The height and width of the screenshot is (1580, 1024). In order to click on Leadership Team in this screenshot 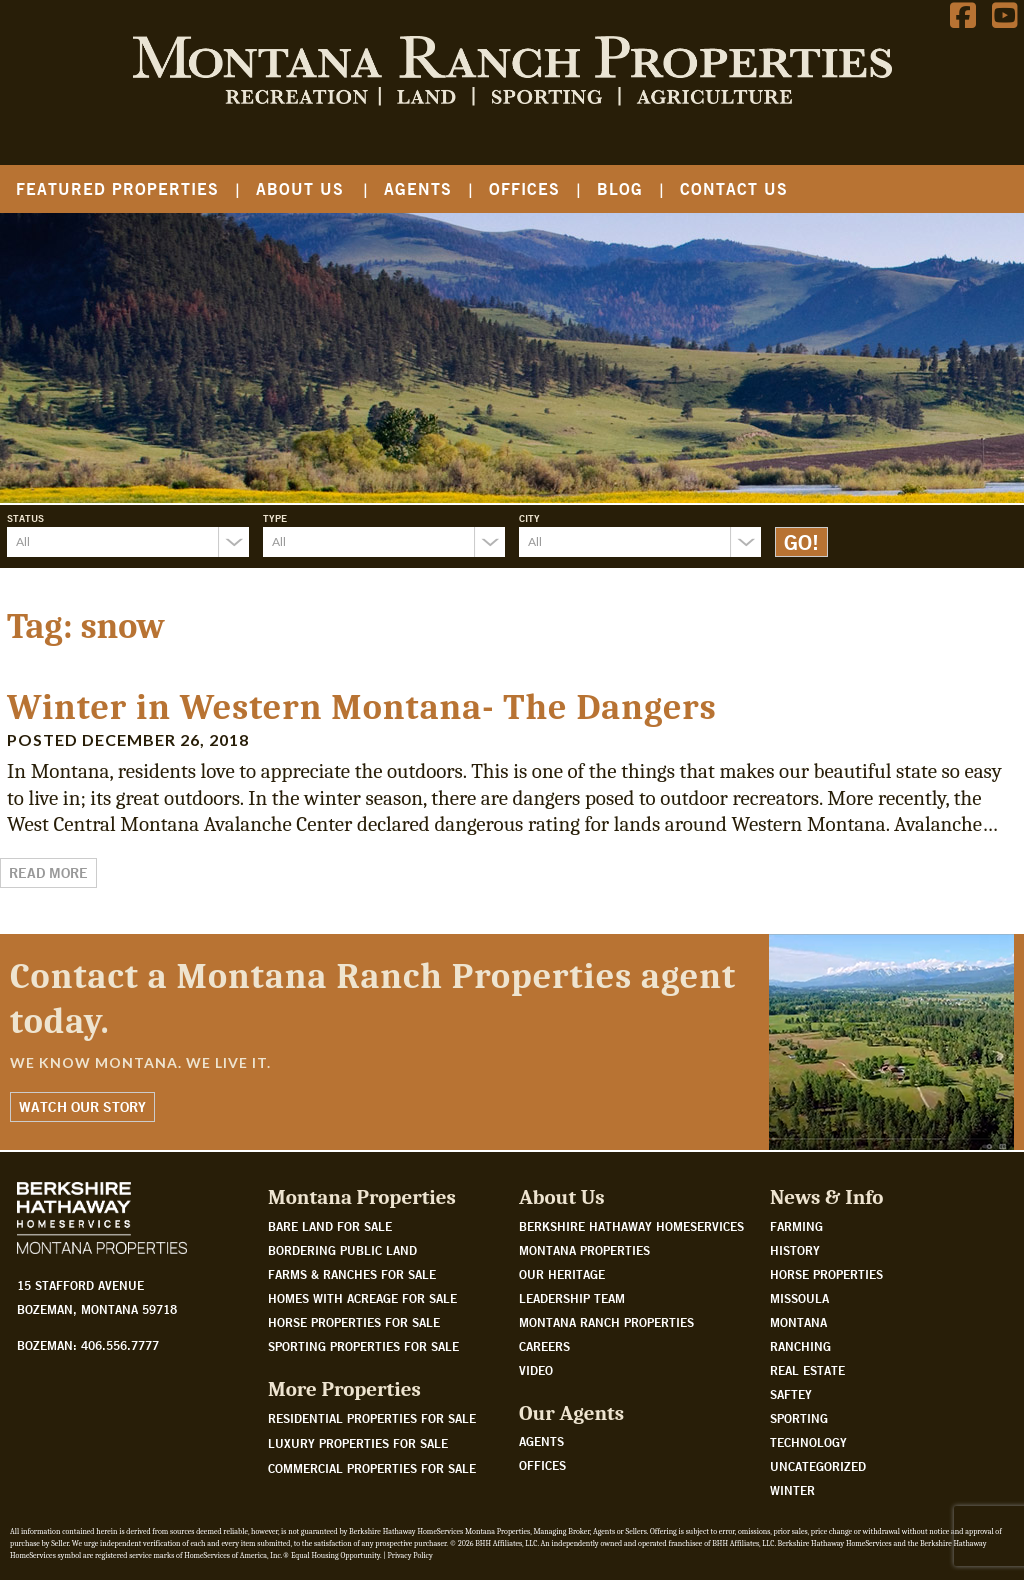, I will do `click(572, 1298)`.